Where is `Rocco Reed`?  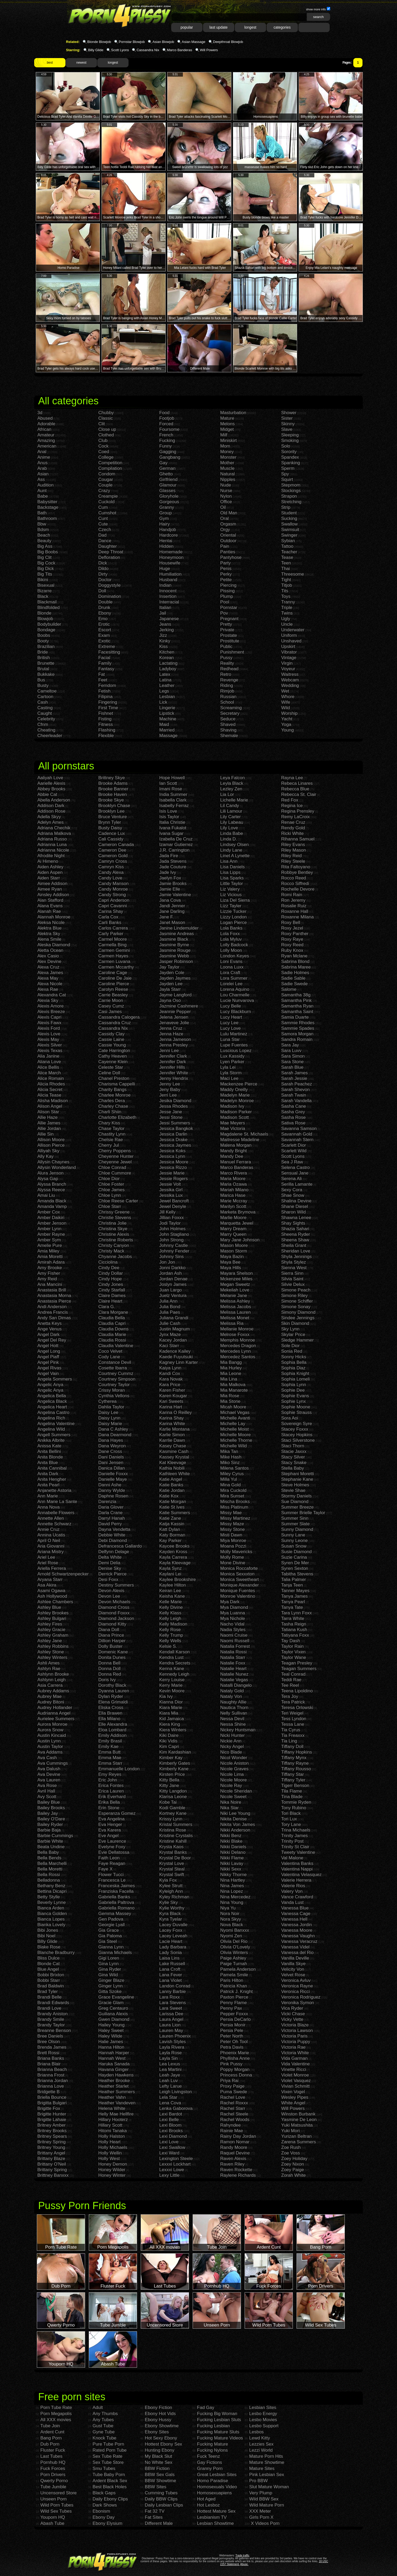 Rocco Reed is located at coordinates (293, 877).